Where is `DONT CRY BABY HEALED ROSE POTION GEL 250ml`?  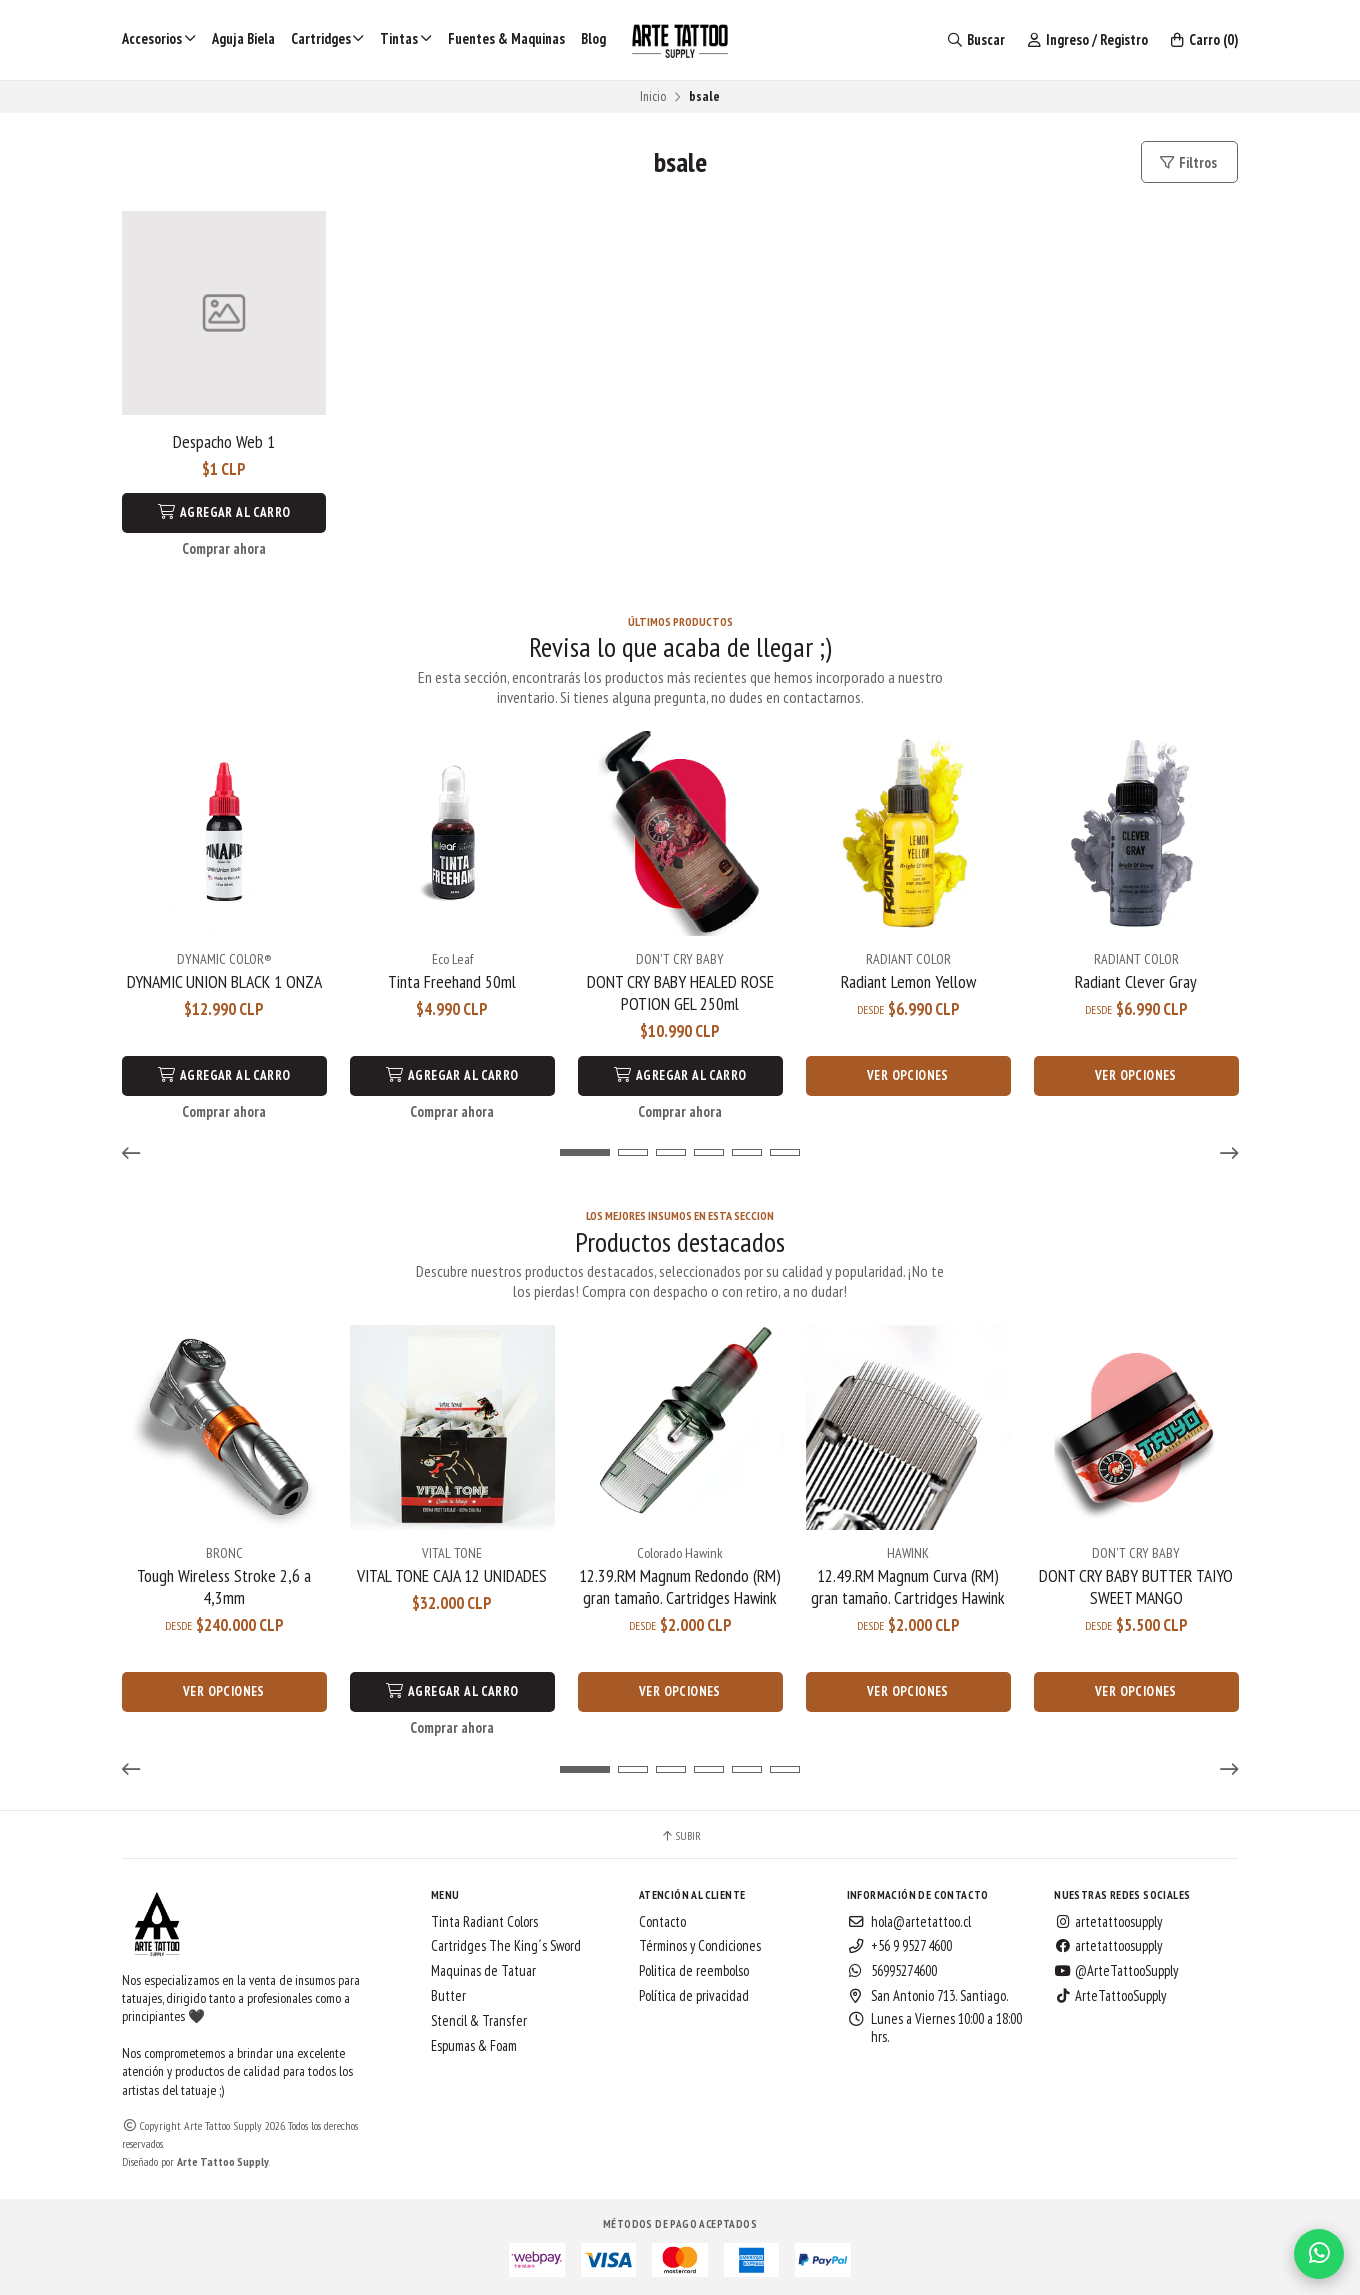 DONT CRY BABY HEALED ROSE POTION GEL 250ml is located at coordinates (680, 992).